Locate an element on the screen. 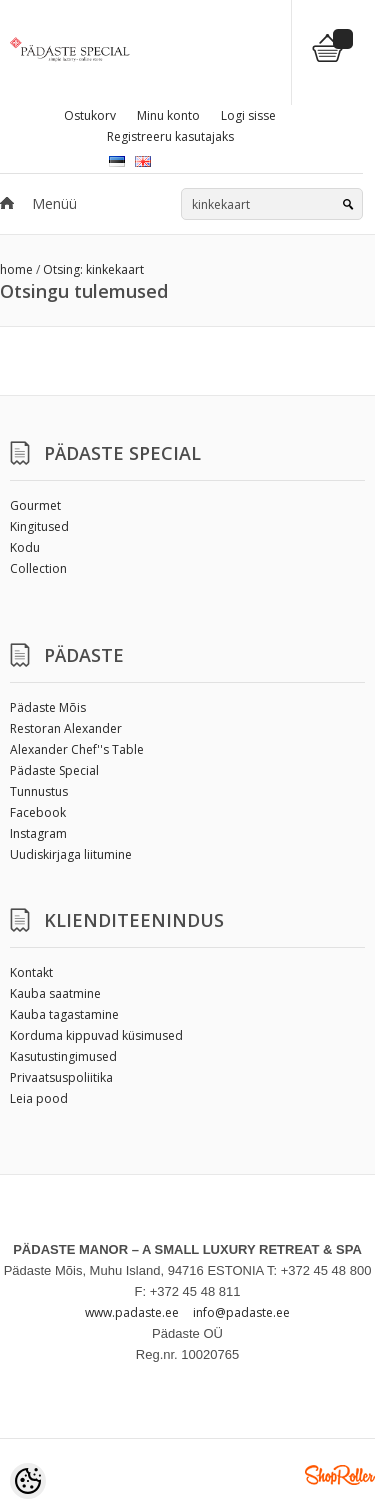 Image resolution: width=375 pixels, height=1509 pixels. Gourmet is located at coordinates (35, 505).